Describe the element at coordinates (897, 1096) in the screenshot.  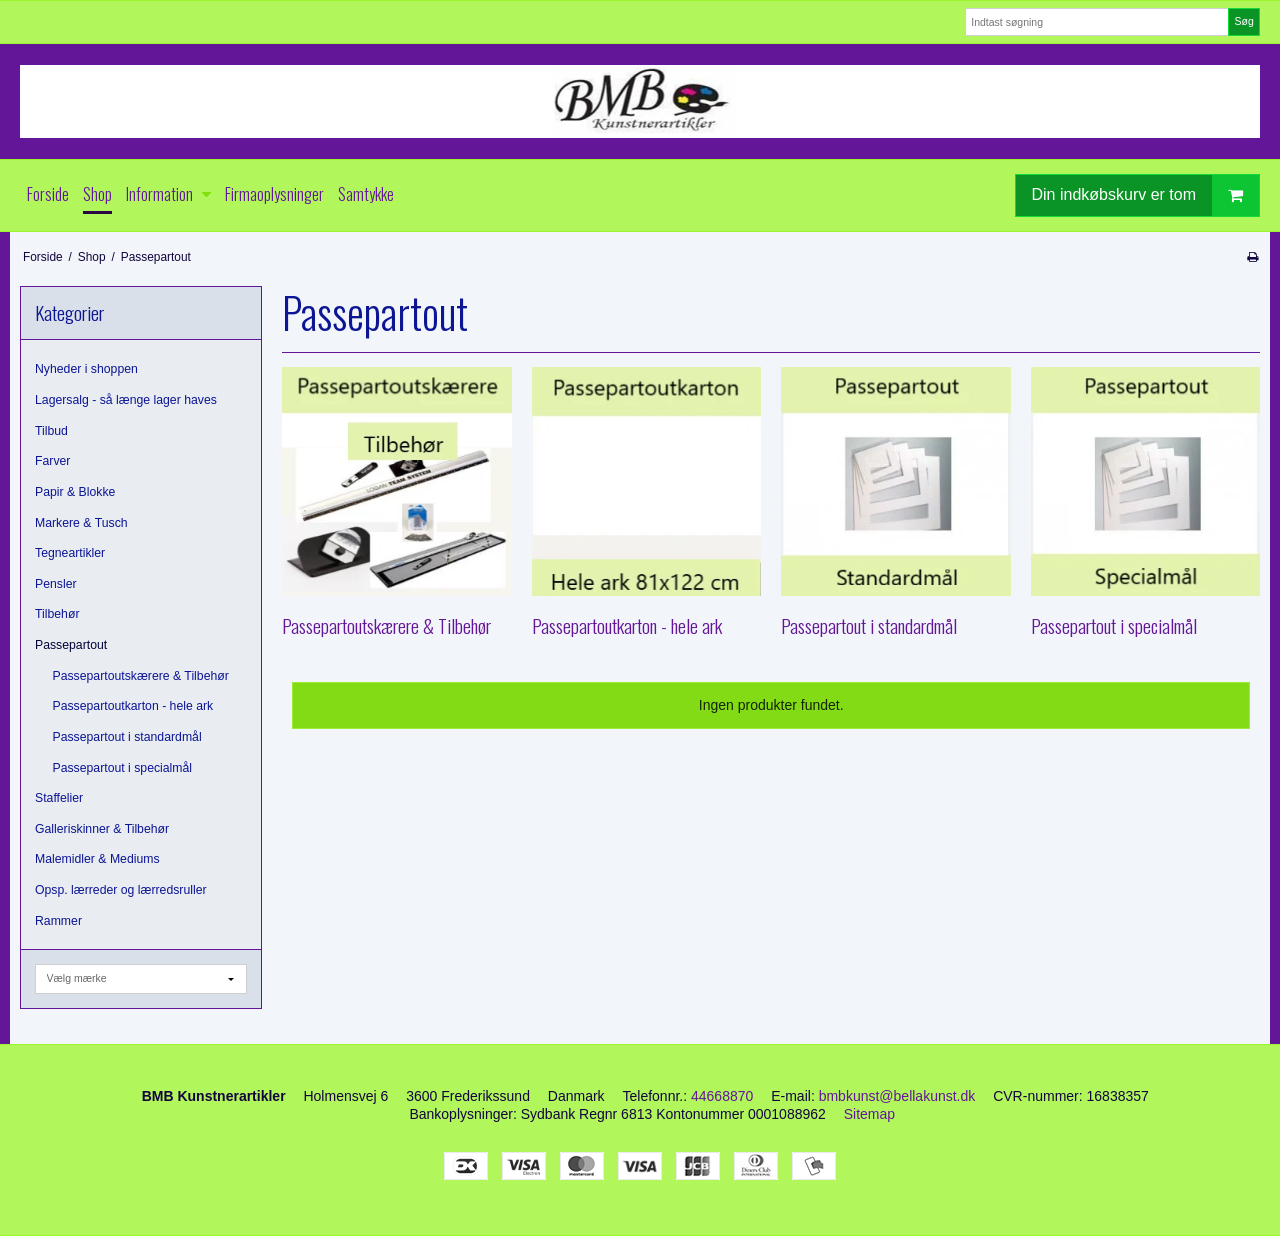
I see `bmbkunst@bellakunst.dk` at that location.